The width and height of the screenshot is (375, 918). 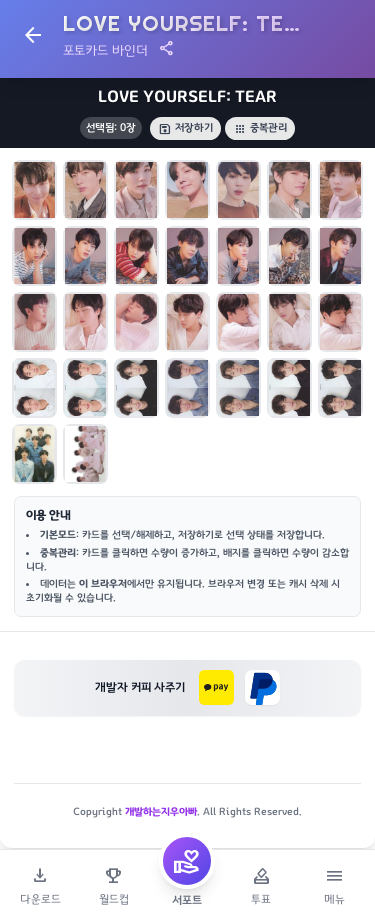 I want to click on [페이팔로 후원하기], so click(x=262, y=687).